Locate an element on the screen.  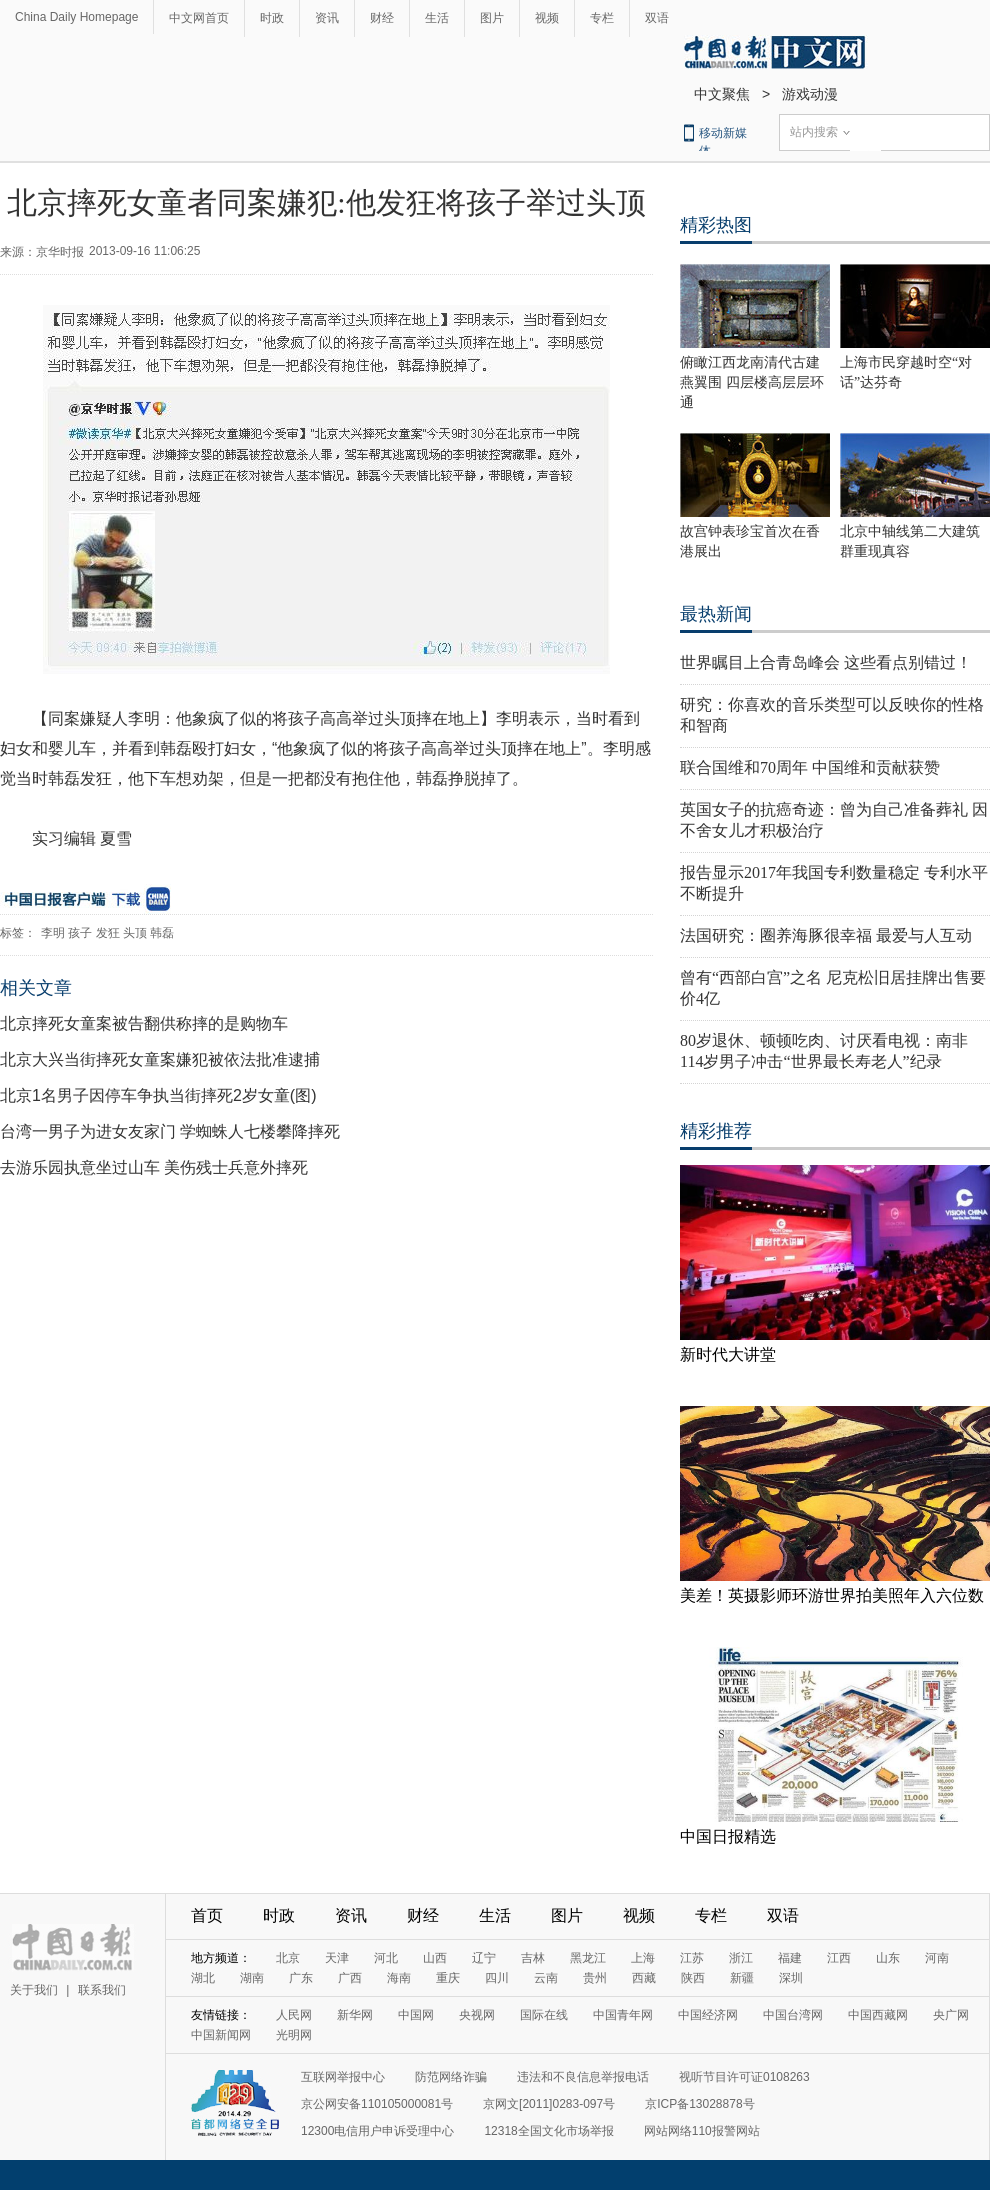
双语 is located at coordinates (657, 18).